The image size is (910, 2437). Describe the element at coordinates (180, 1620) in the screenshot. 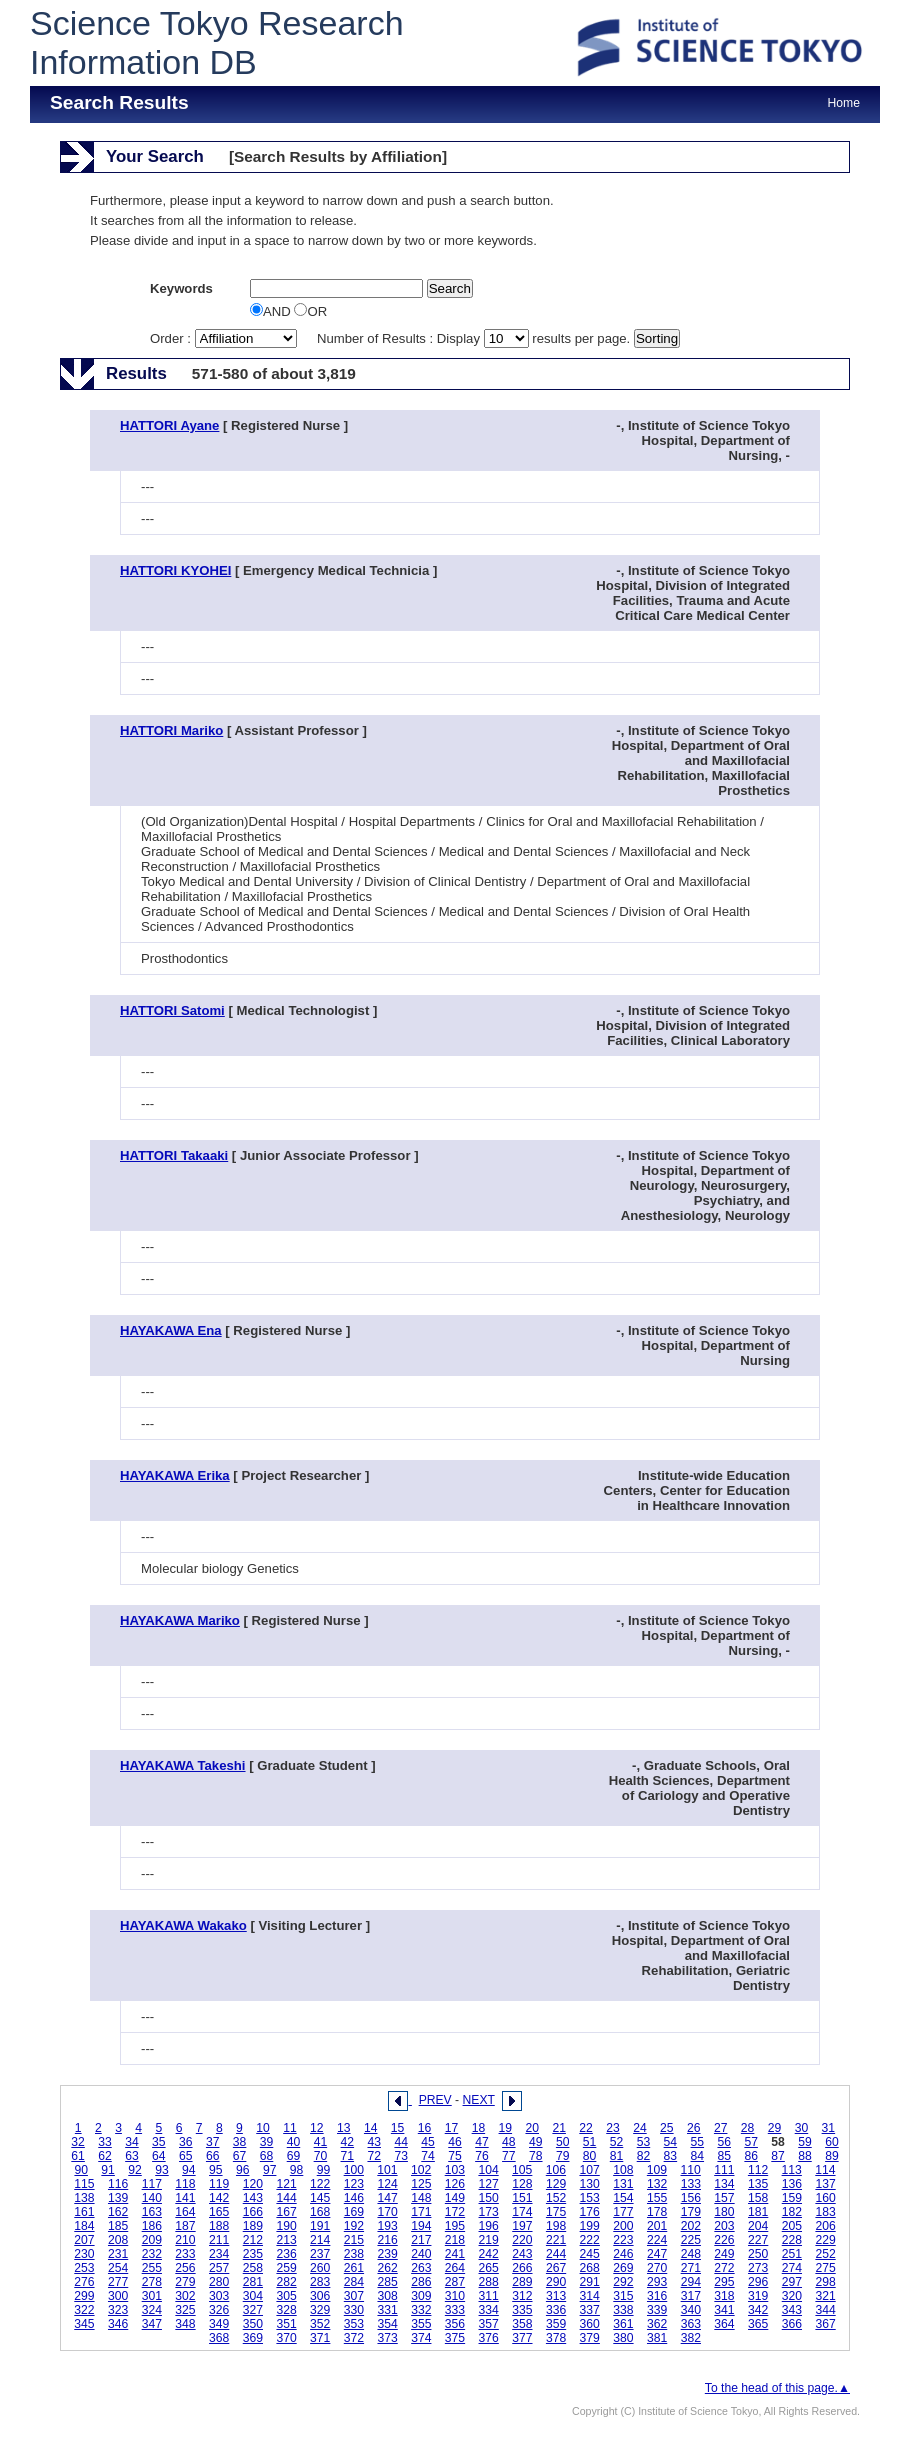

I see `HAYAKAWA Mariko` at that location.